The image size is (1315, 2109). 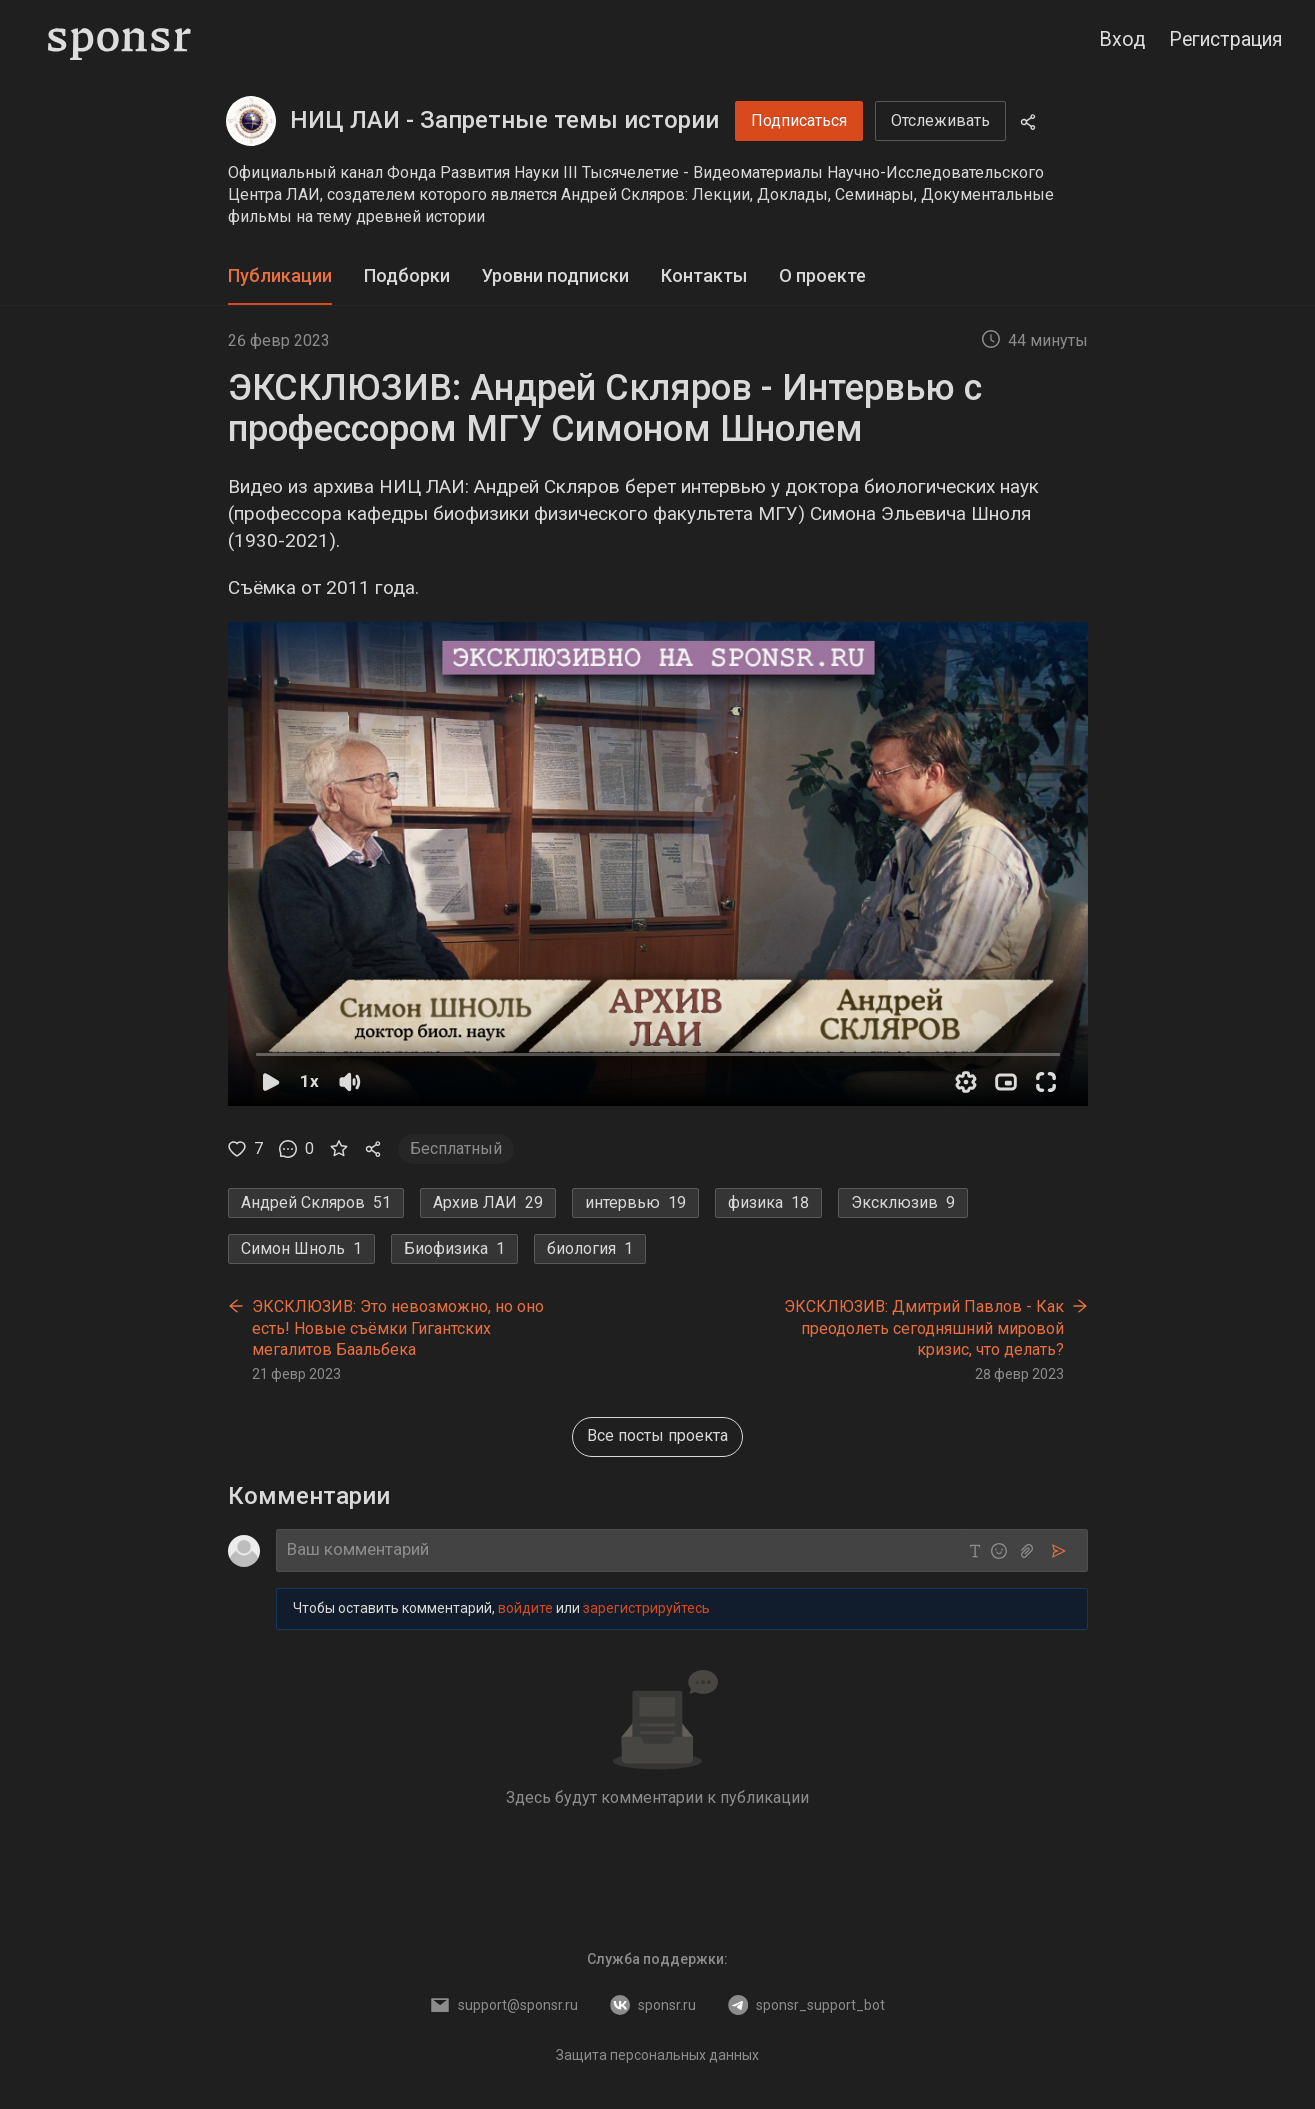 What do you see at coordinates (504, 120) in the screenshot?
I see `НИЦ ЛАИ - Запретные темы истории` at bounding box center [504, 120].